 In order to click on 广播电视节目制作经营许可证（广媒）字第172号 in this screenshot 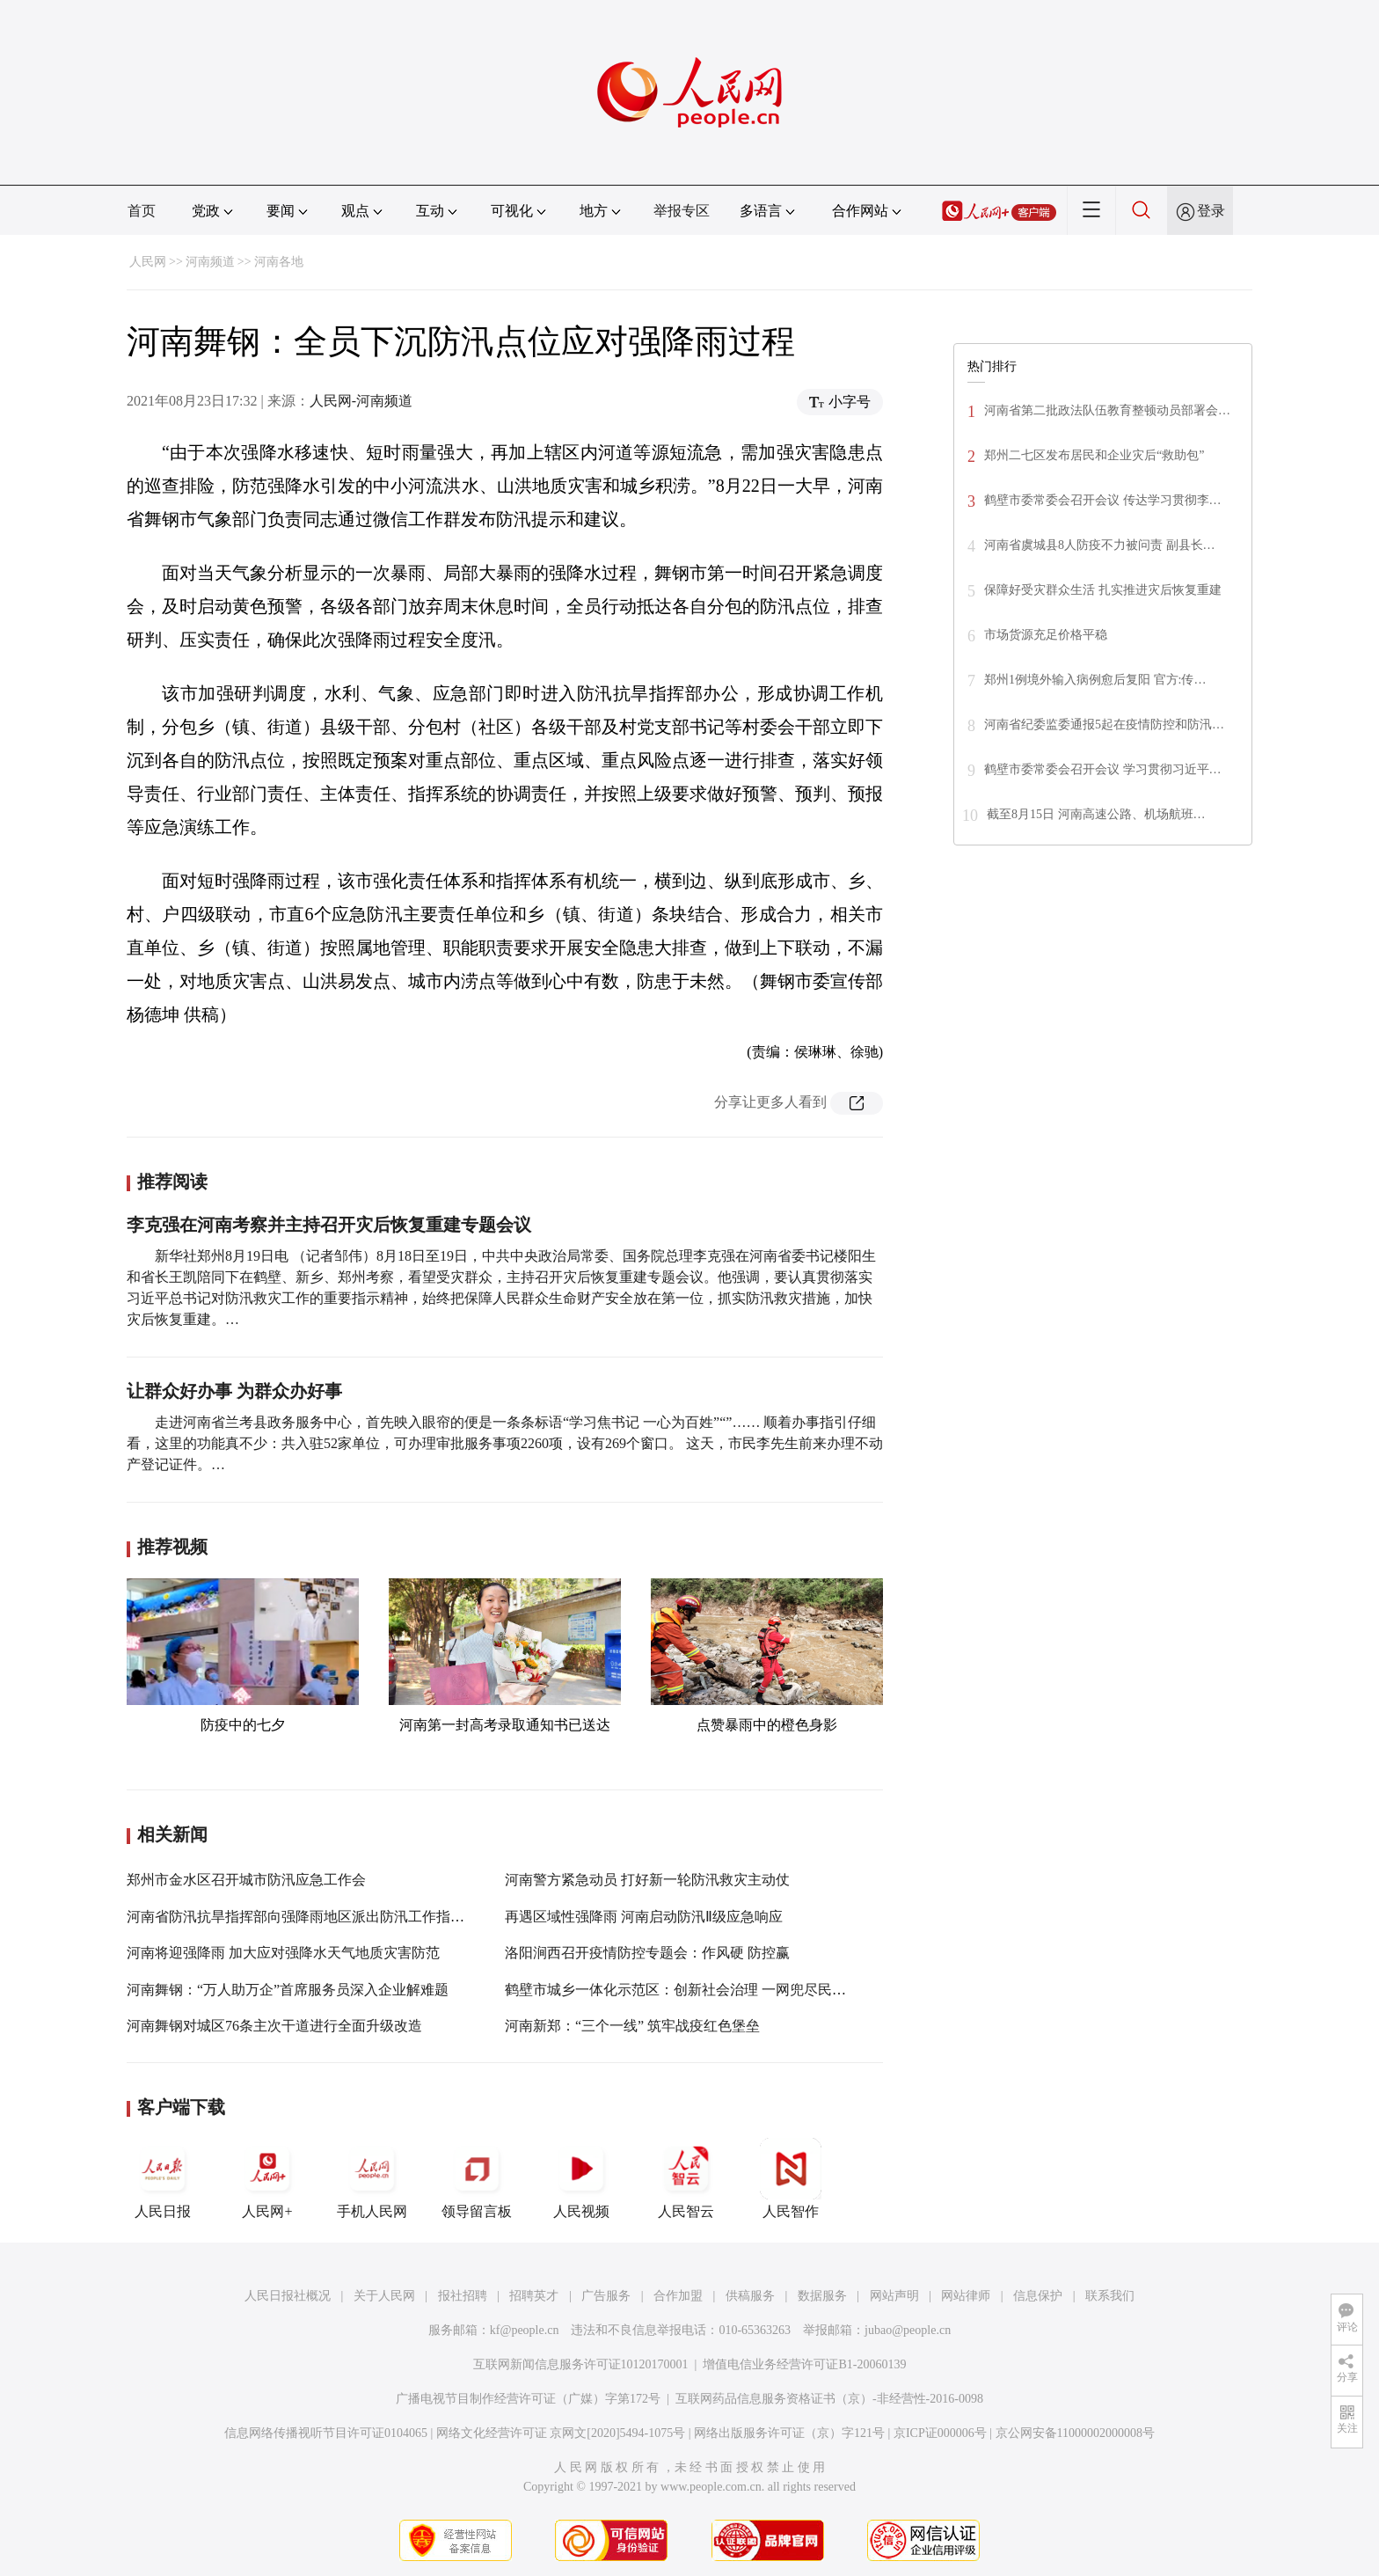, I will do `click(528, 2398)`.